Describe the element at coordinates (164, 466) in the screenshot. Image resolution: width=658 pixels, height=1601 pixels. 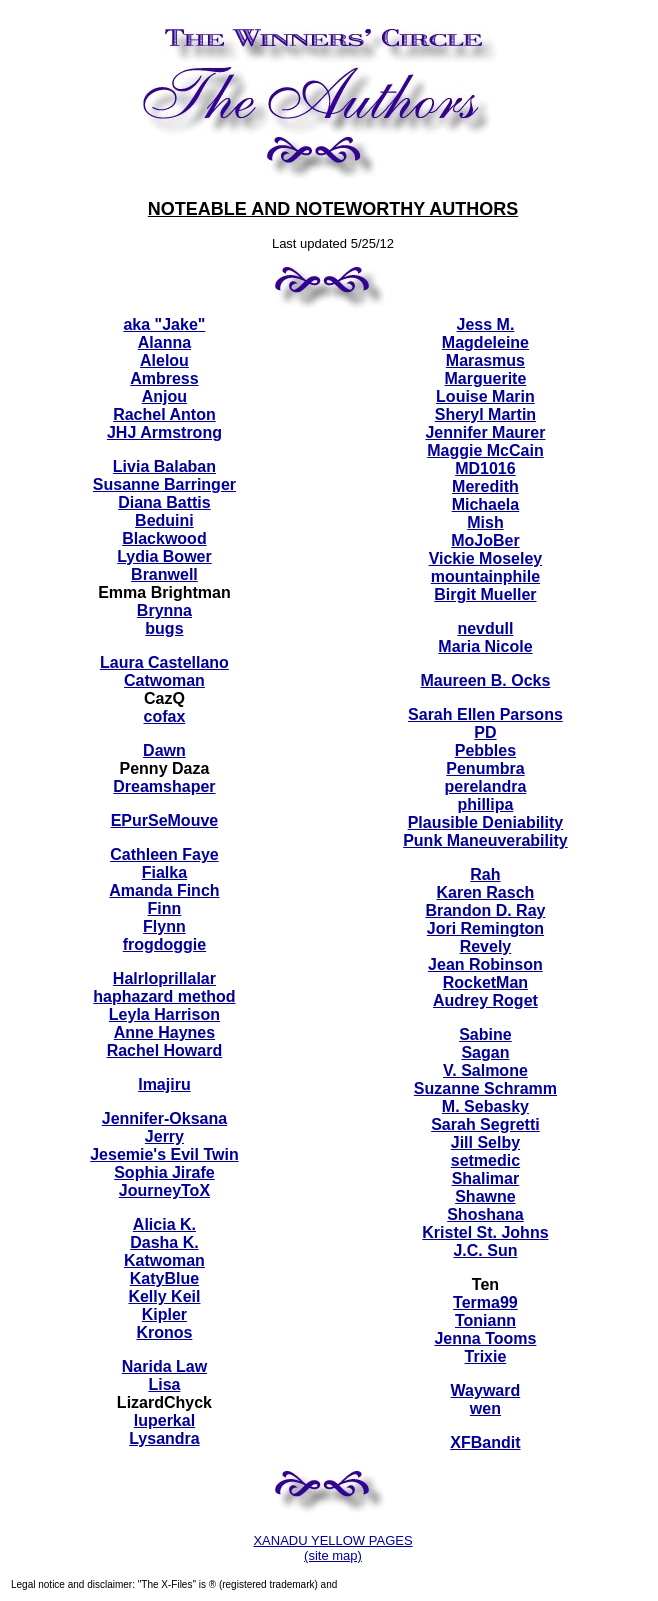
I see `Livia Balaban` at that location.